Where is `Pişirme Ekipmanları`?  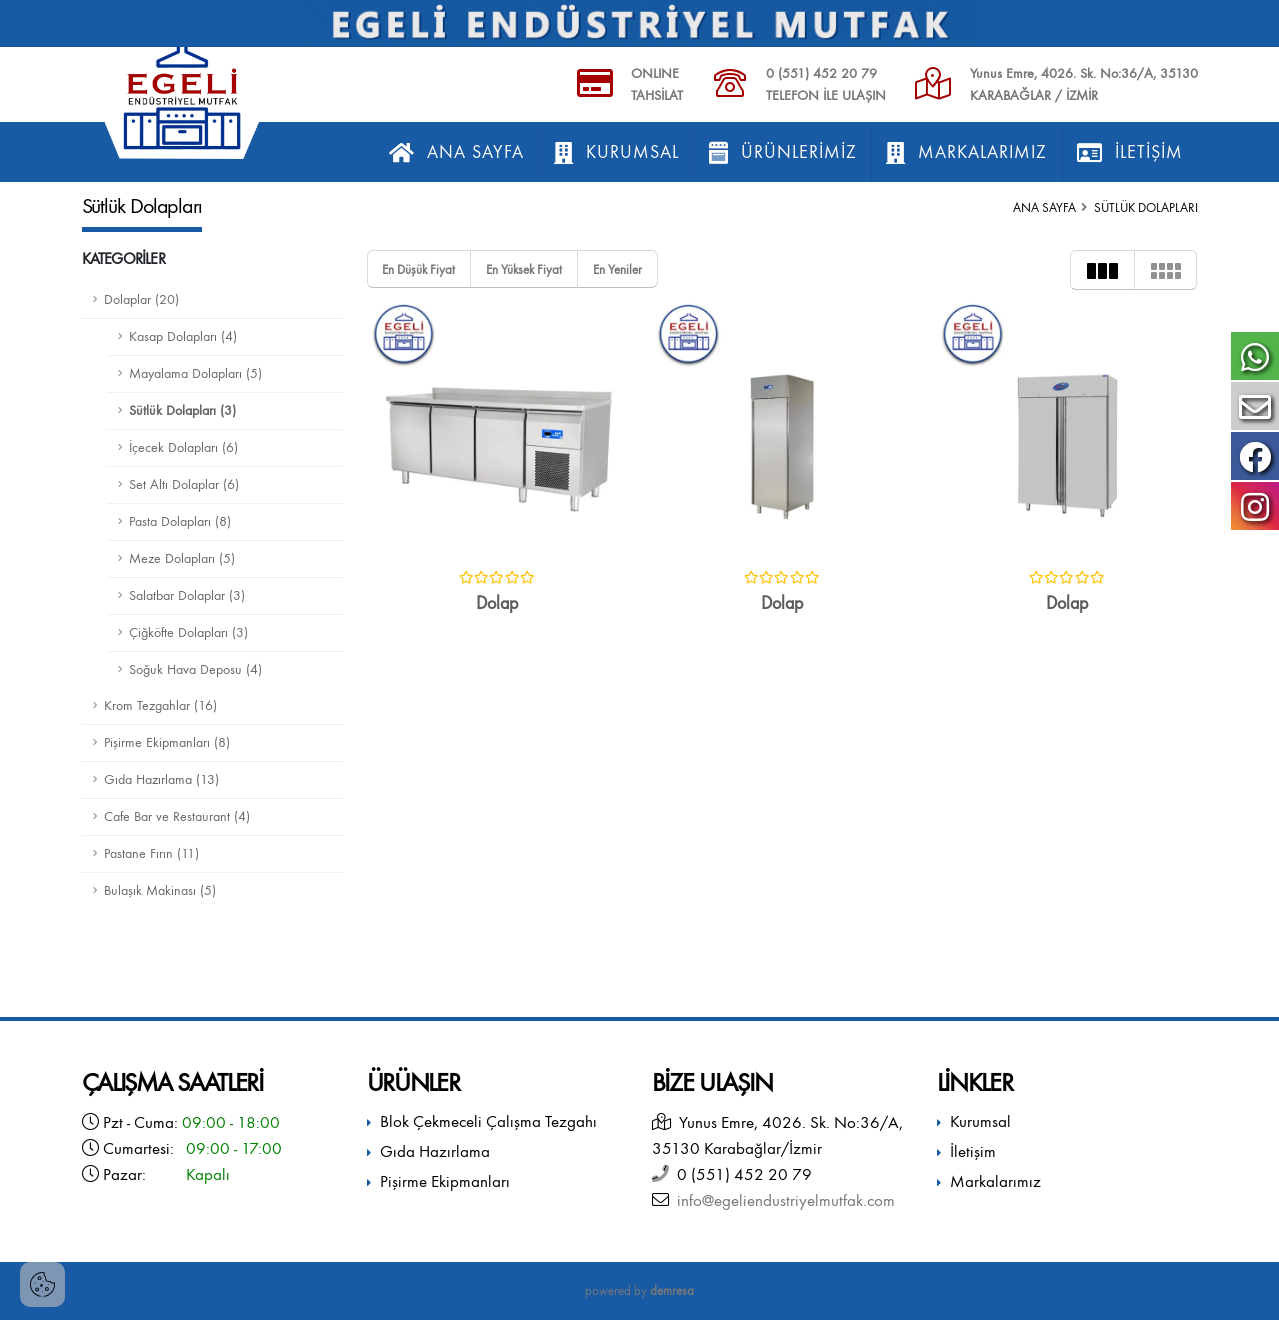
Pişirme Ekipmanları is located at coordinates (167, 742).